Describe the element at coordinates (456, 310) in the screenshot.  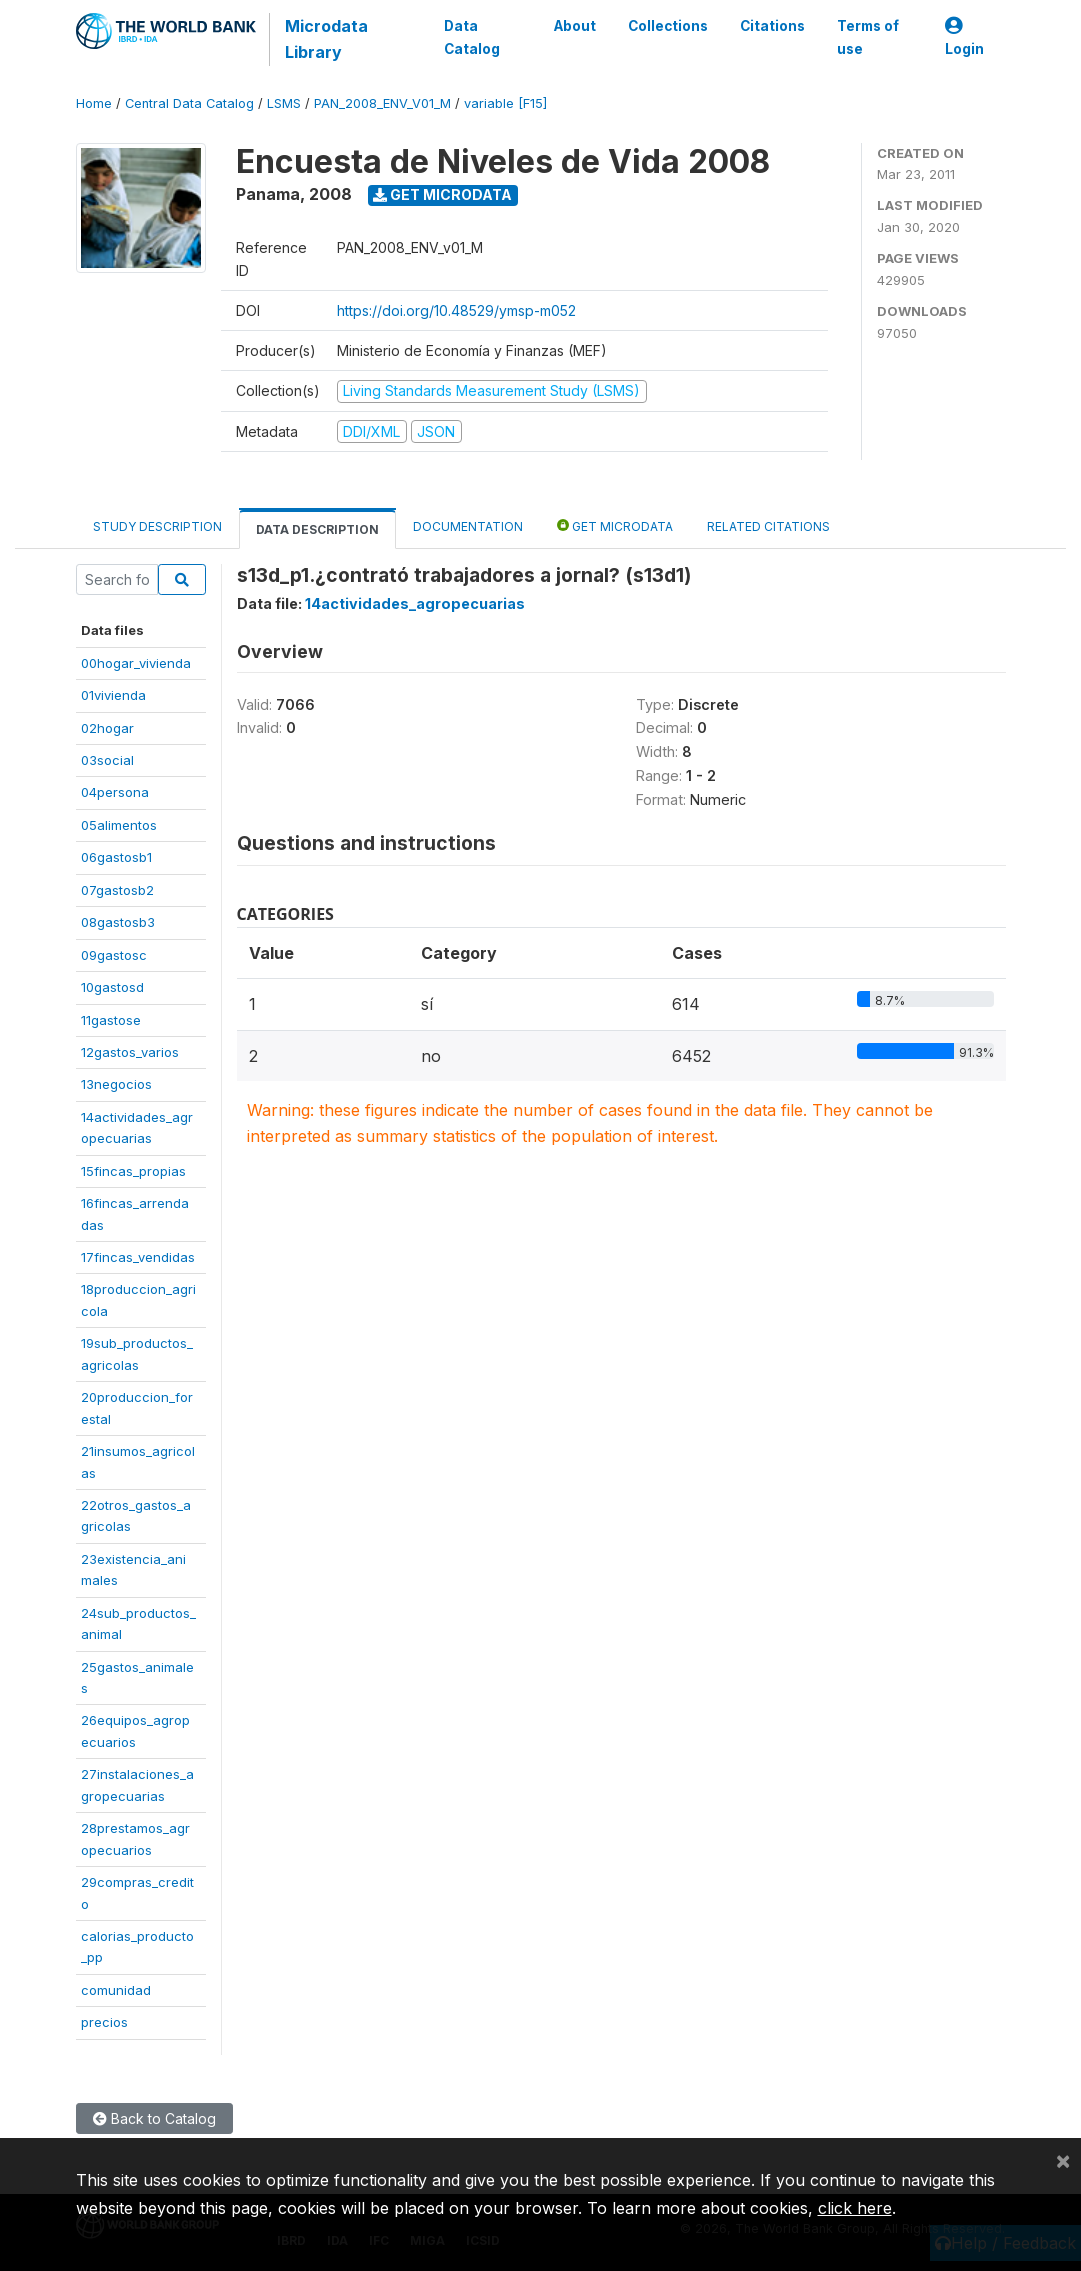
I see `https://doi.org/10.48529/ymsp-m052` at that location.